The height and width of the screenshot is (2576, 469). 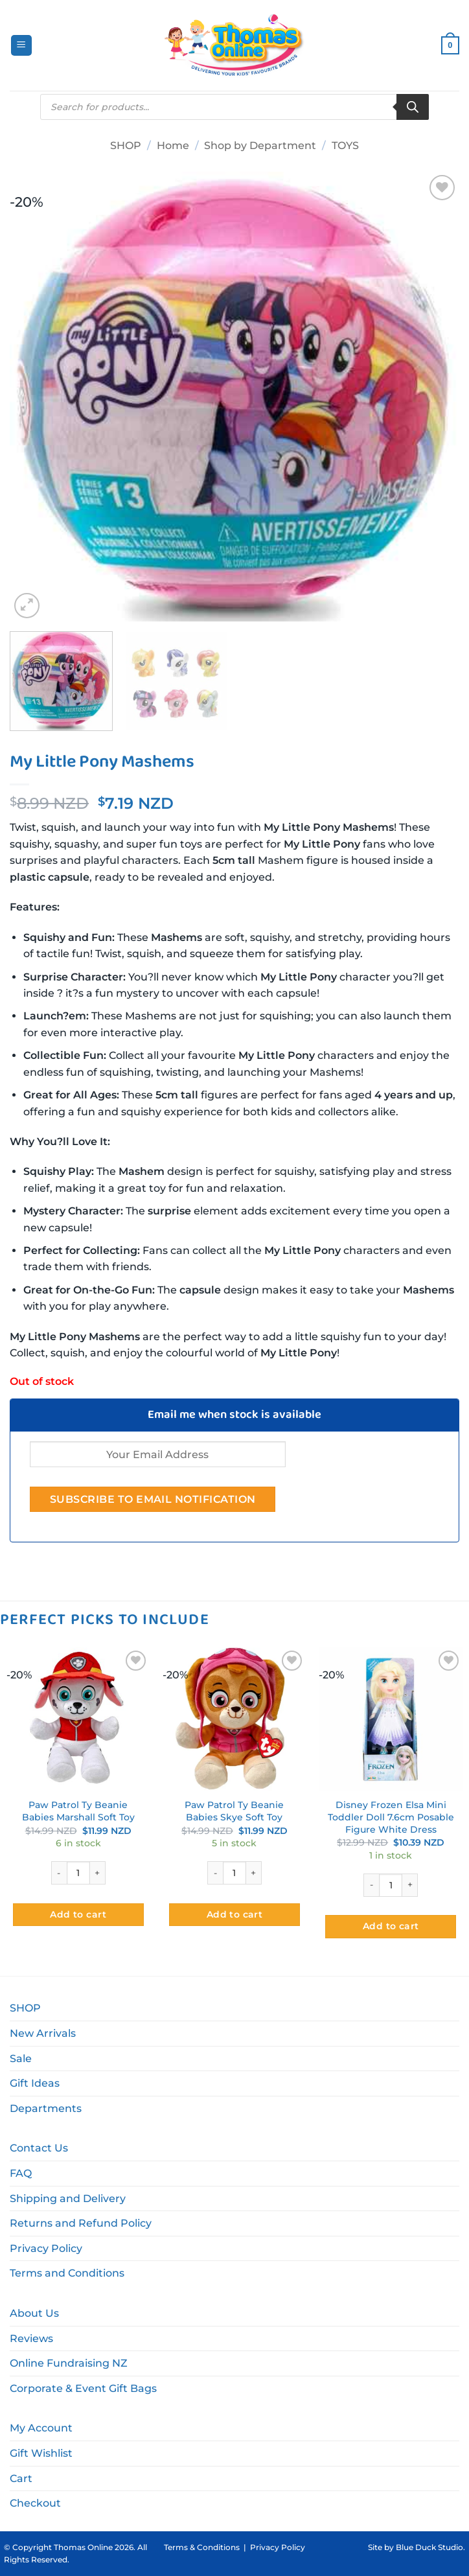 I want to click on Reviews, so click(x=31, y=2338).